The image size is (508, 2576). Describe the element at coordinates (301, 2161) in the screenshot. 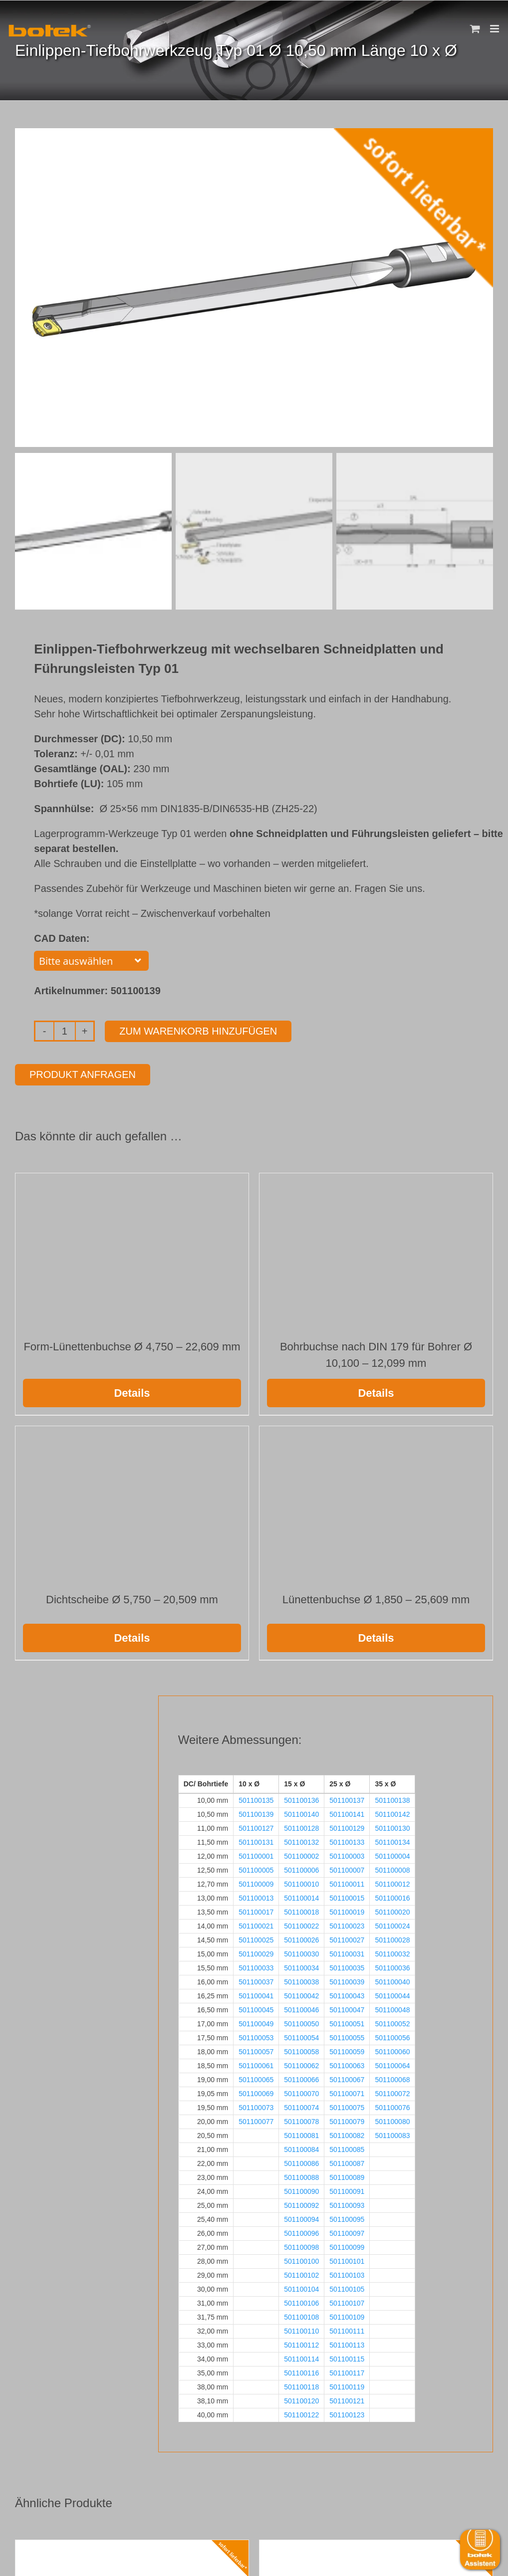

I see `501100086` at that location.